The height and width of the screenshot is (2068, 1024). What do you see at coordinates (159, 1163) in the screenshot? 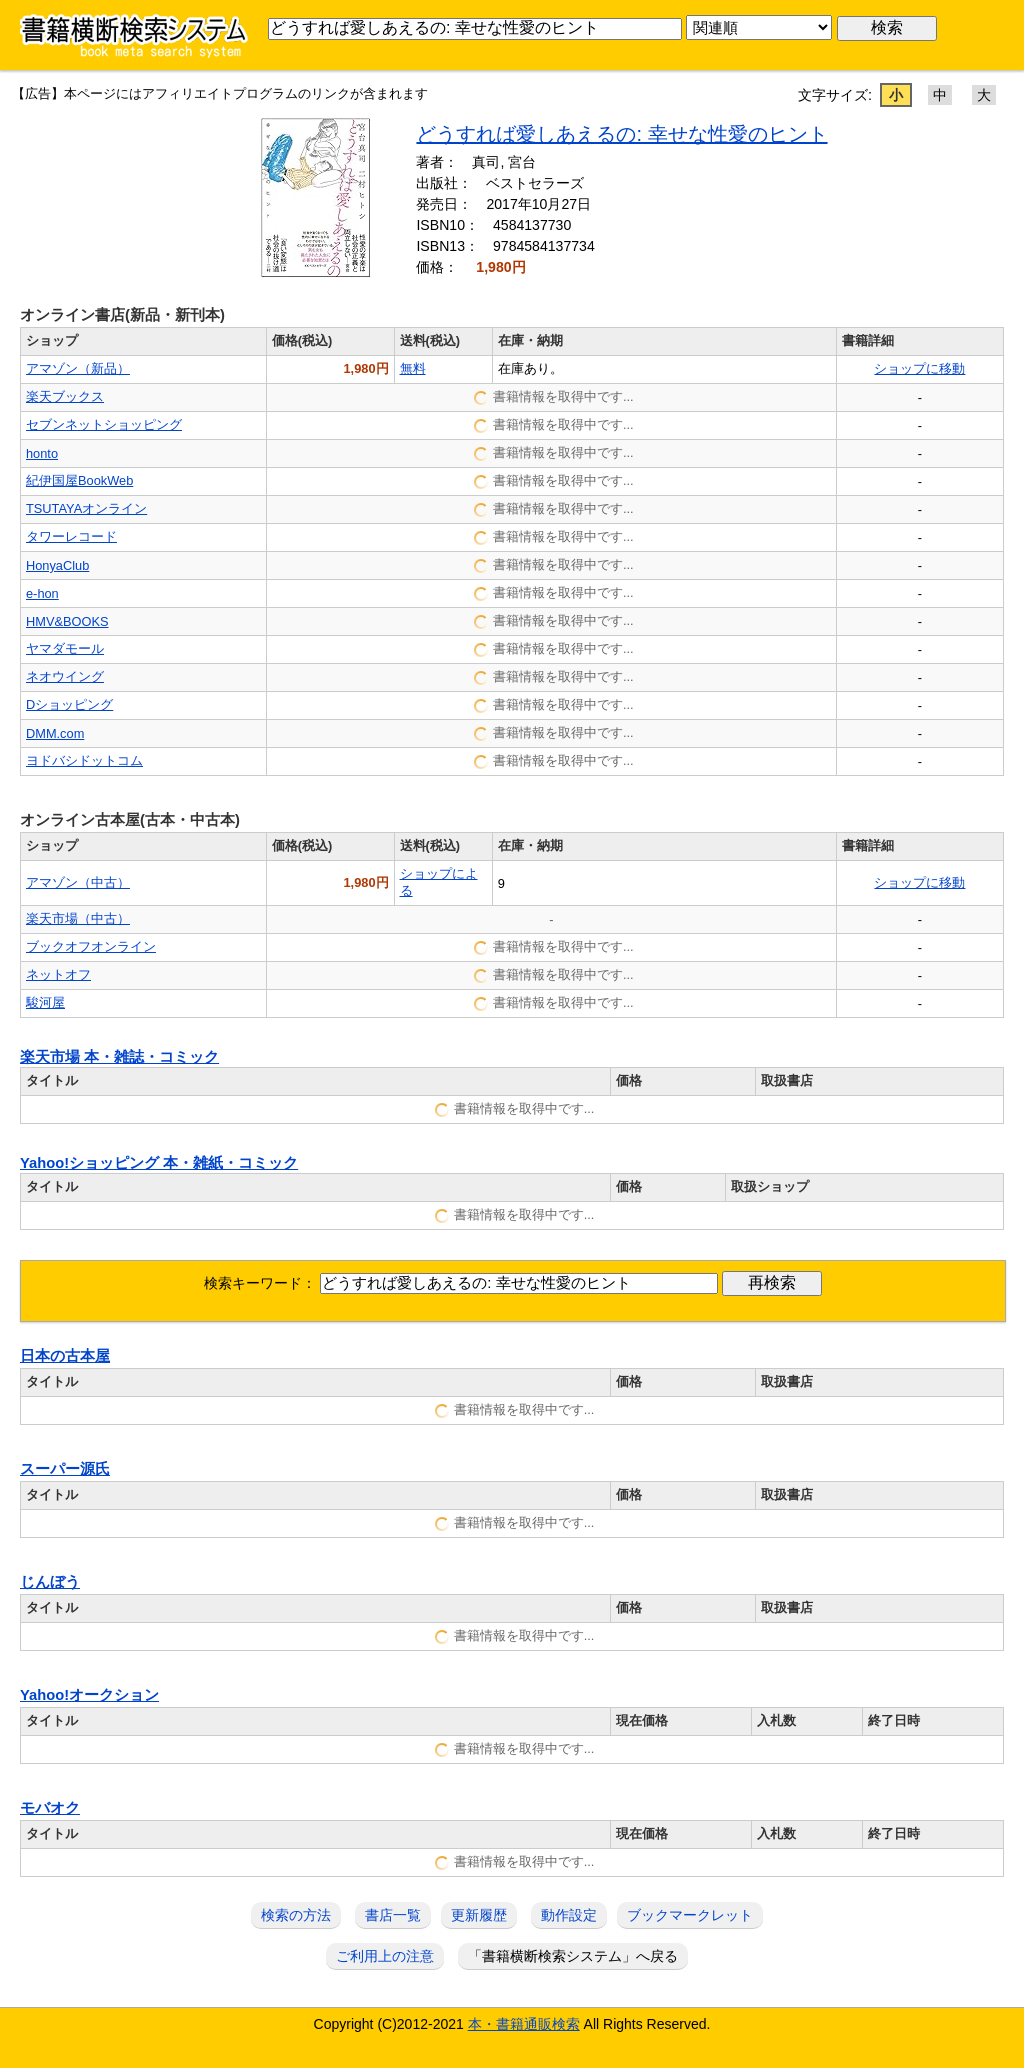
I see `Yahoo!ショッピング 本・雑紙・コミック` at bounding box center [159, 1163].